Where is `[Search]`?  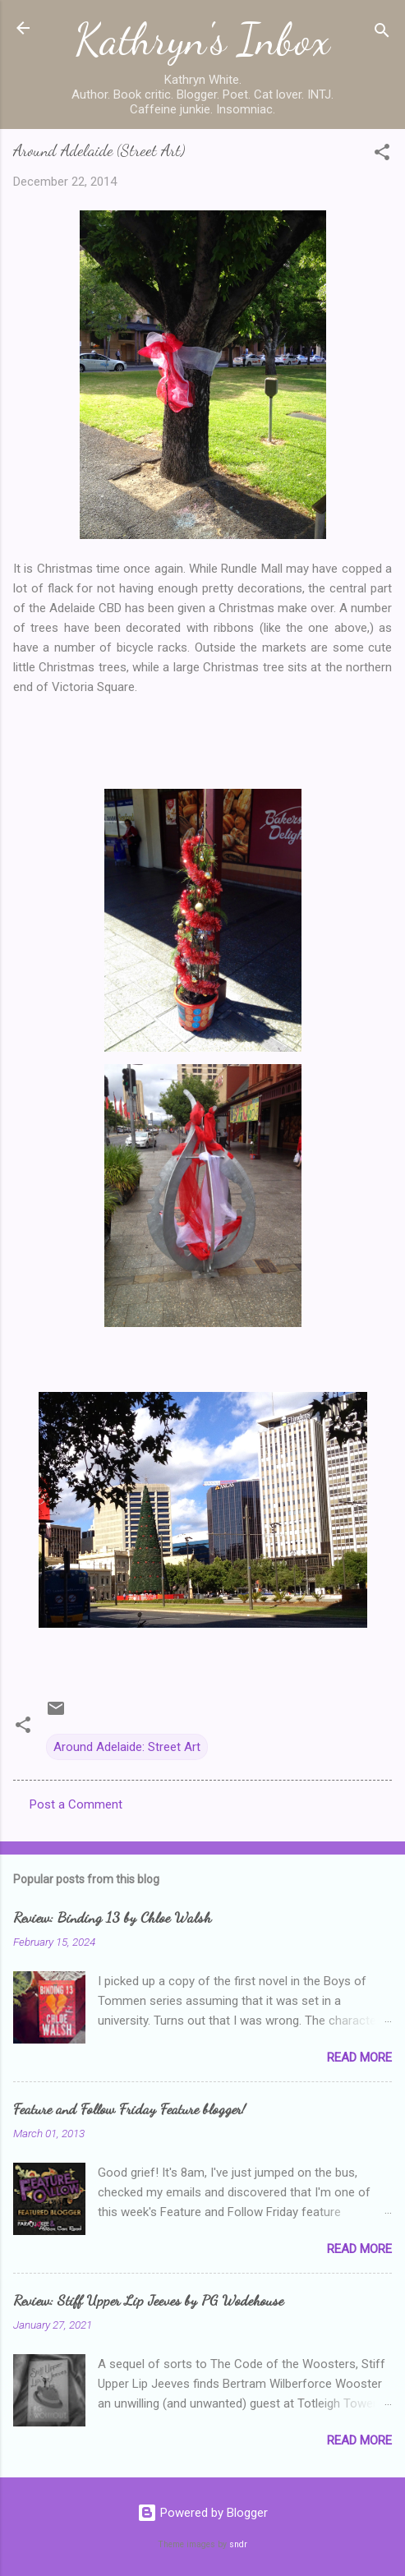
[Search] is located at coordinates (382, 33).